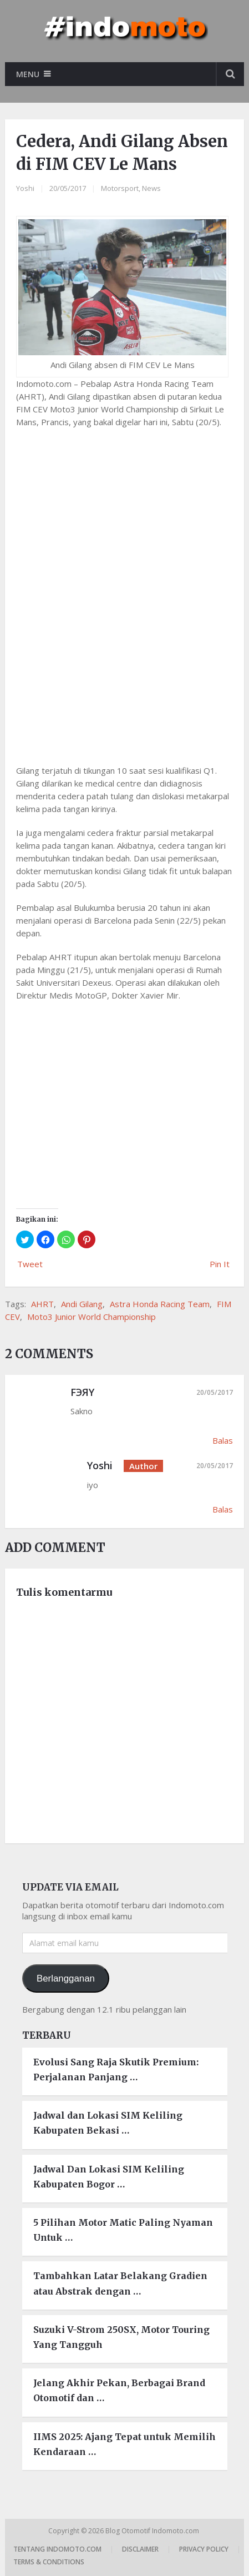 Image resolution: width=249 pixels, height=2576 pixels. Describe the element at coordinates (107, 2123) in the screenshot. I see `Jadwal dan Lokasi SIM Keliling Kabupaten Bekasi …` at that location.